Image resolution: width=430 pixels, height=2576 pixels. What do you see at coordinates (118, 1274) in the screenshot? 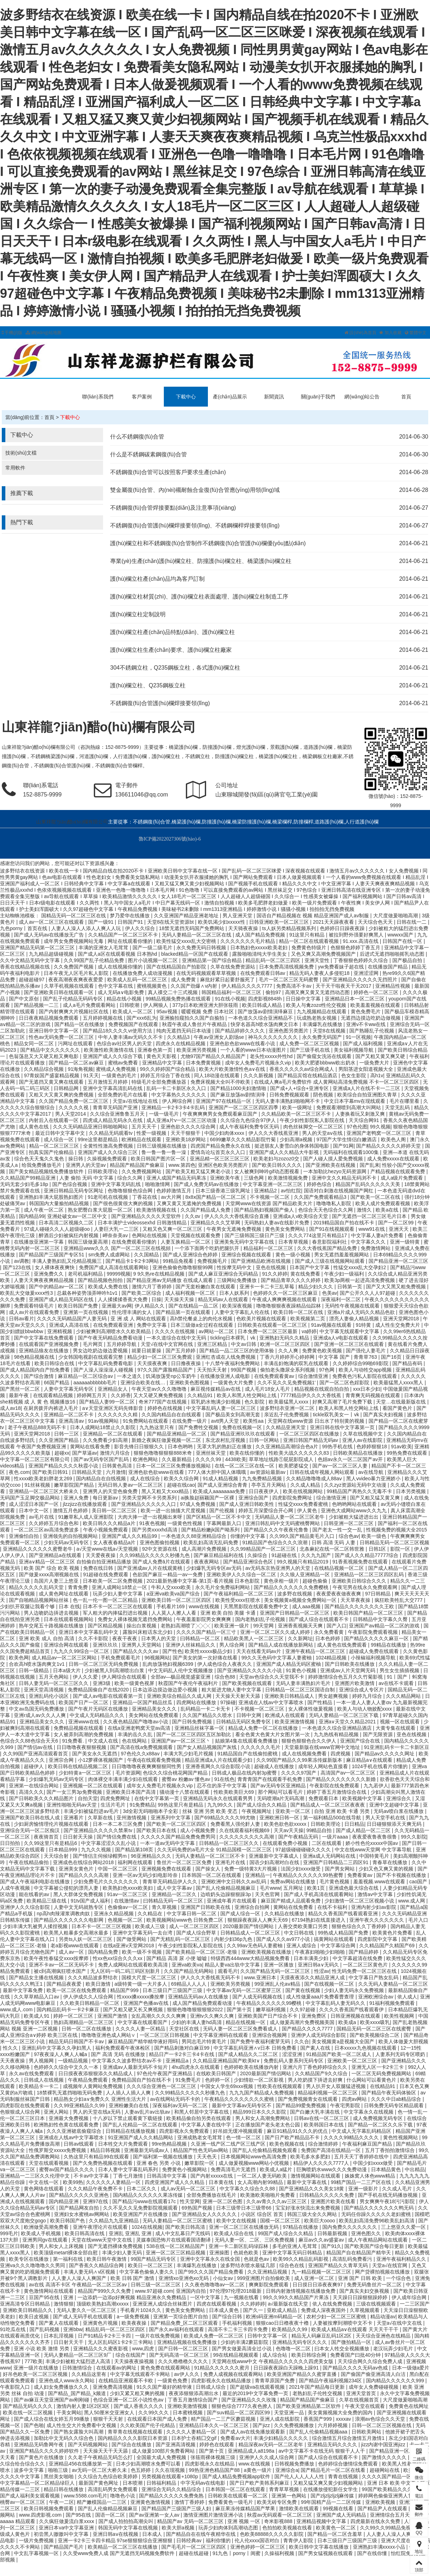
I see `99999视频` at bounding box center [118, 1274].